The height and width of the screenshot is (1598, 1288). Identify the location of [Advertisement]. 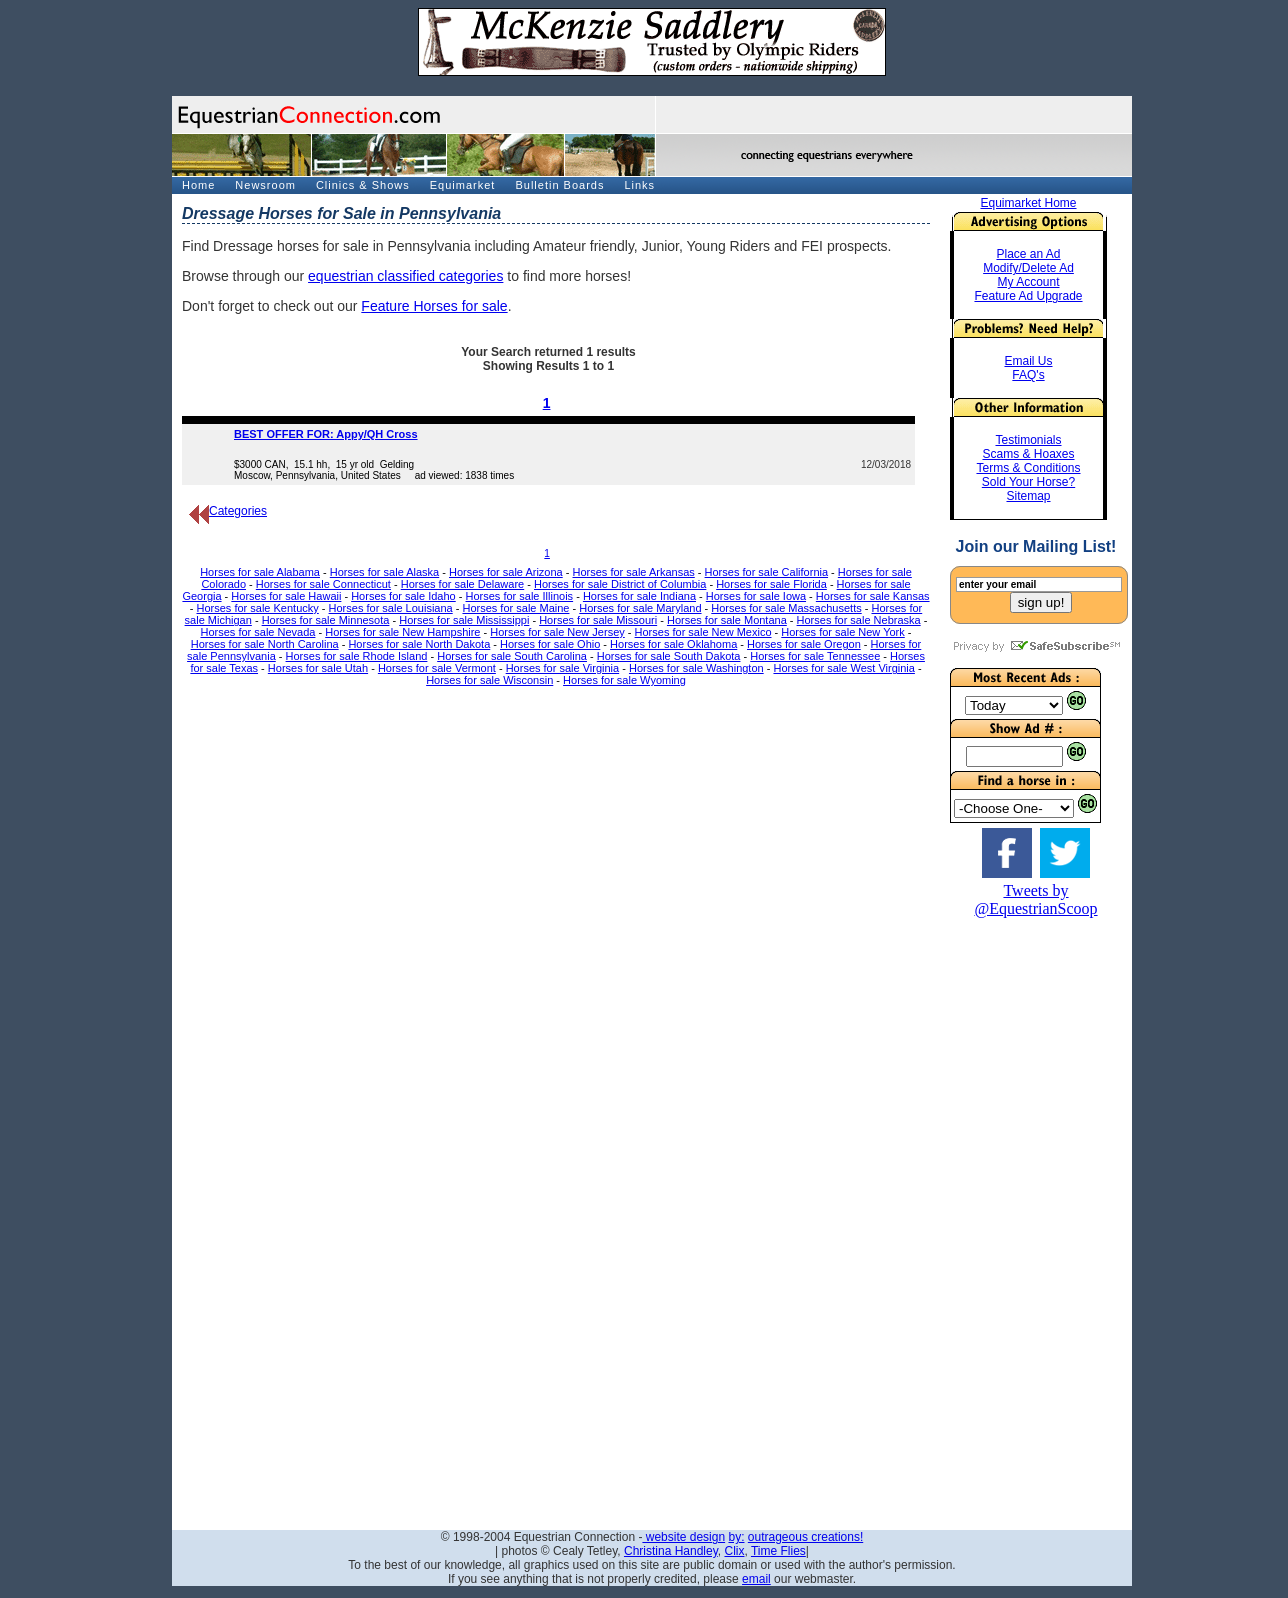
(1036, 1218).